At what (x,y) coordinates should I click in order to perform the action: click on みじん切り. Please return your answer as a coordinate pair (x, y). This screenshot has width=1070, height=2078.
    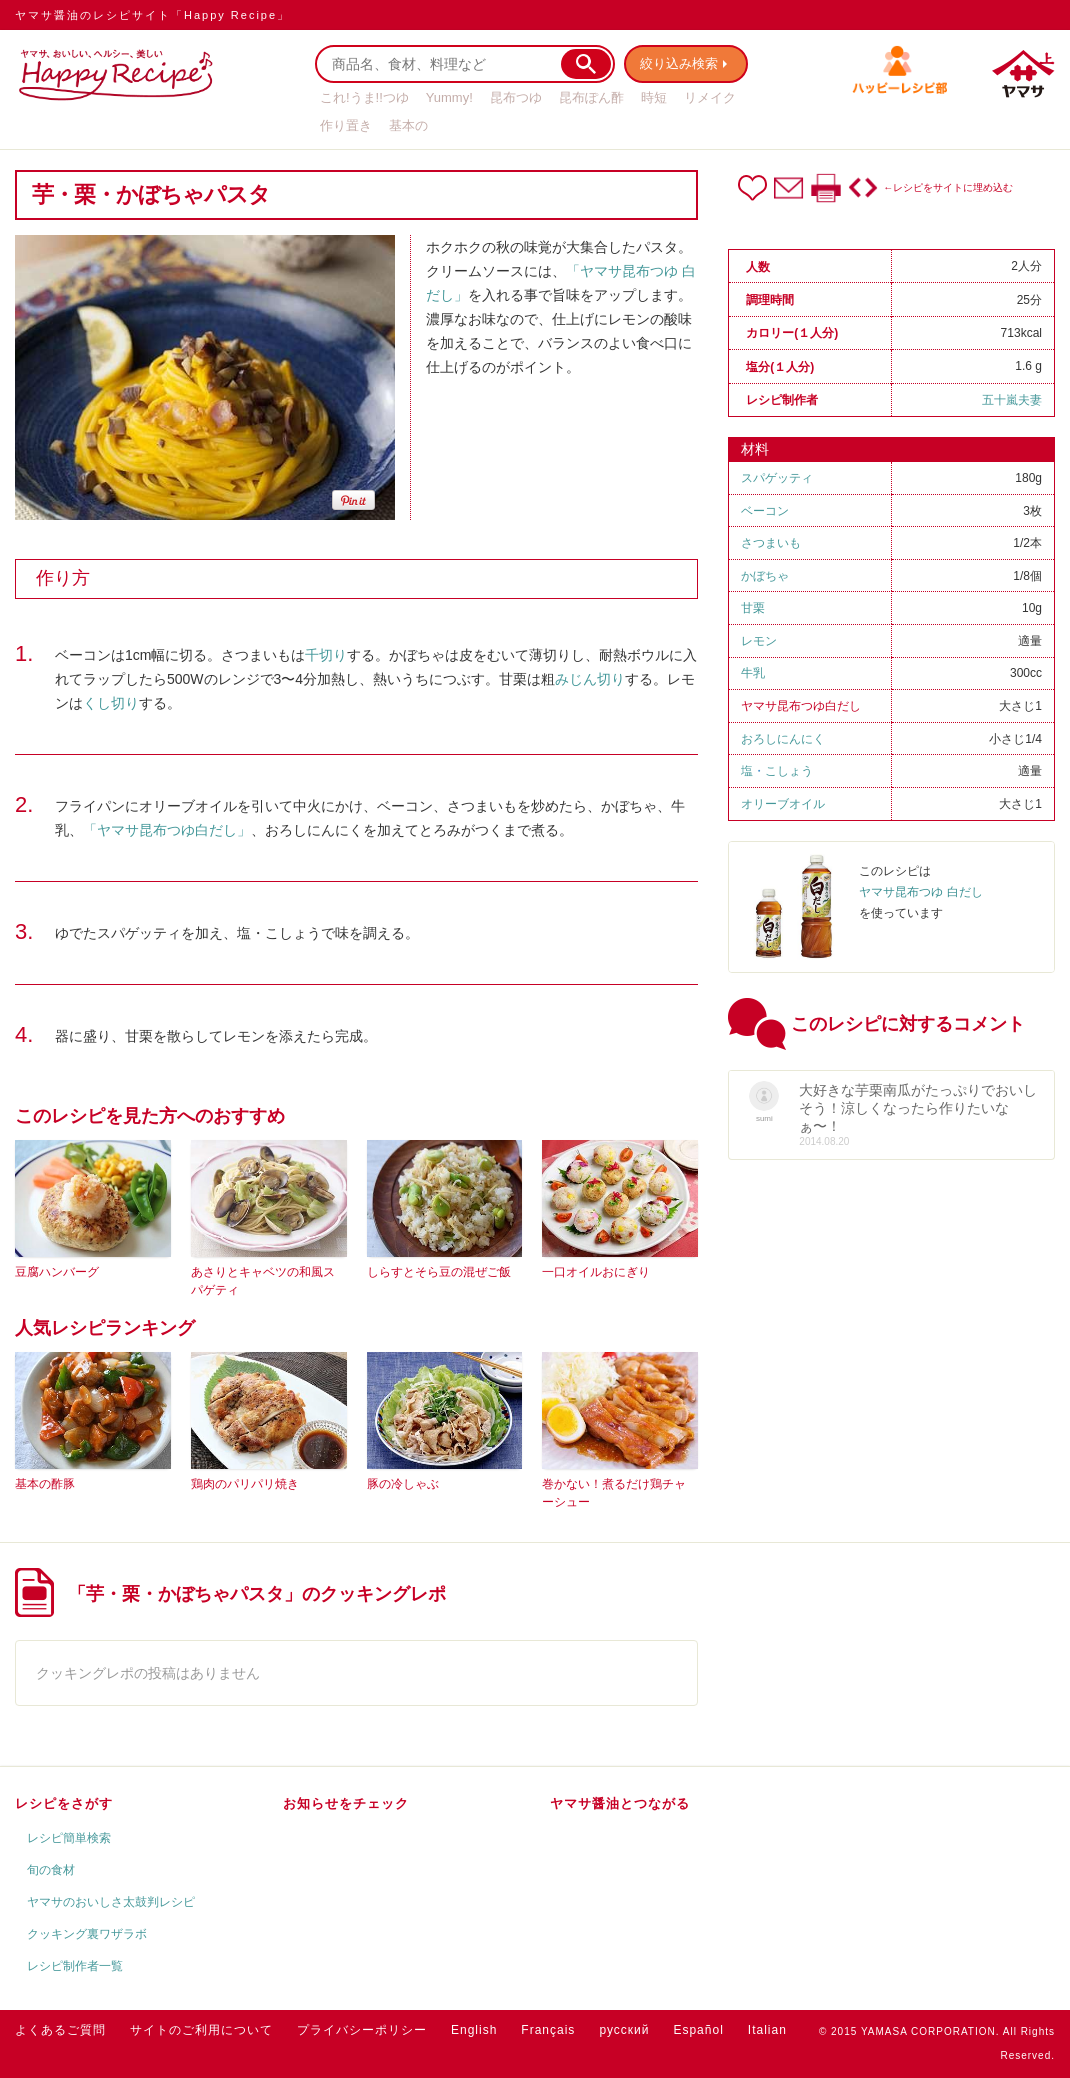
    Looking at the image, I should click on (590, 679).